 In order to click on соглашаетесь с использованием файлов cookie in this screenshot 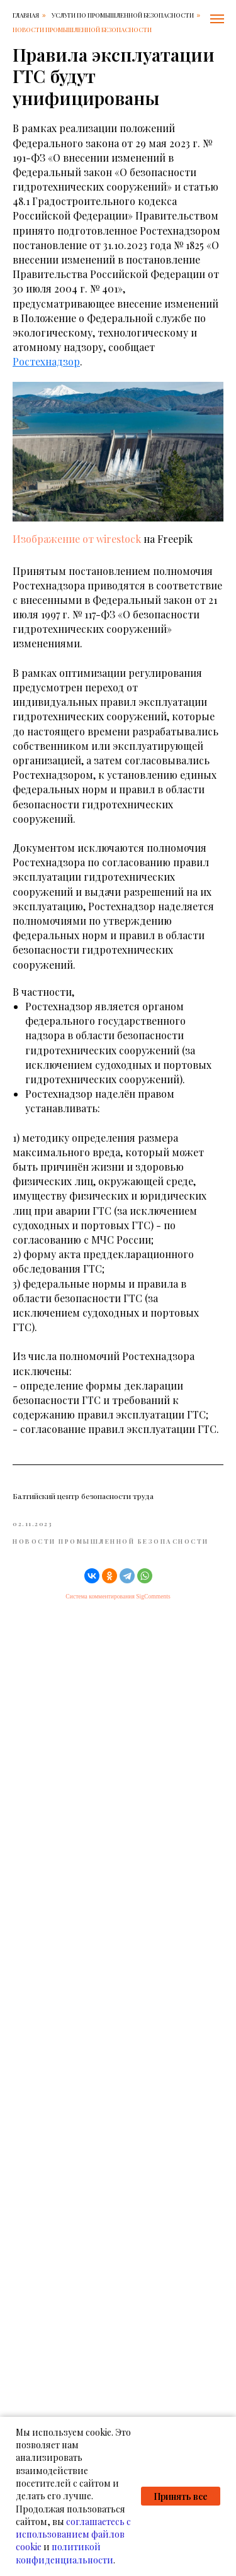, I will do `click(73, 2534)`.